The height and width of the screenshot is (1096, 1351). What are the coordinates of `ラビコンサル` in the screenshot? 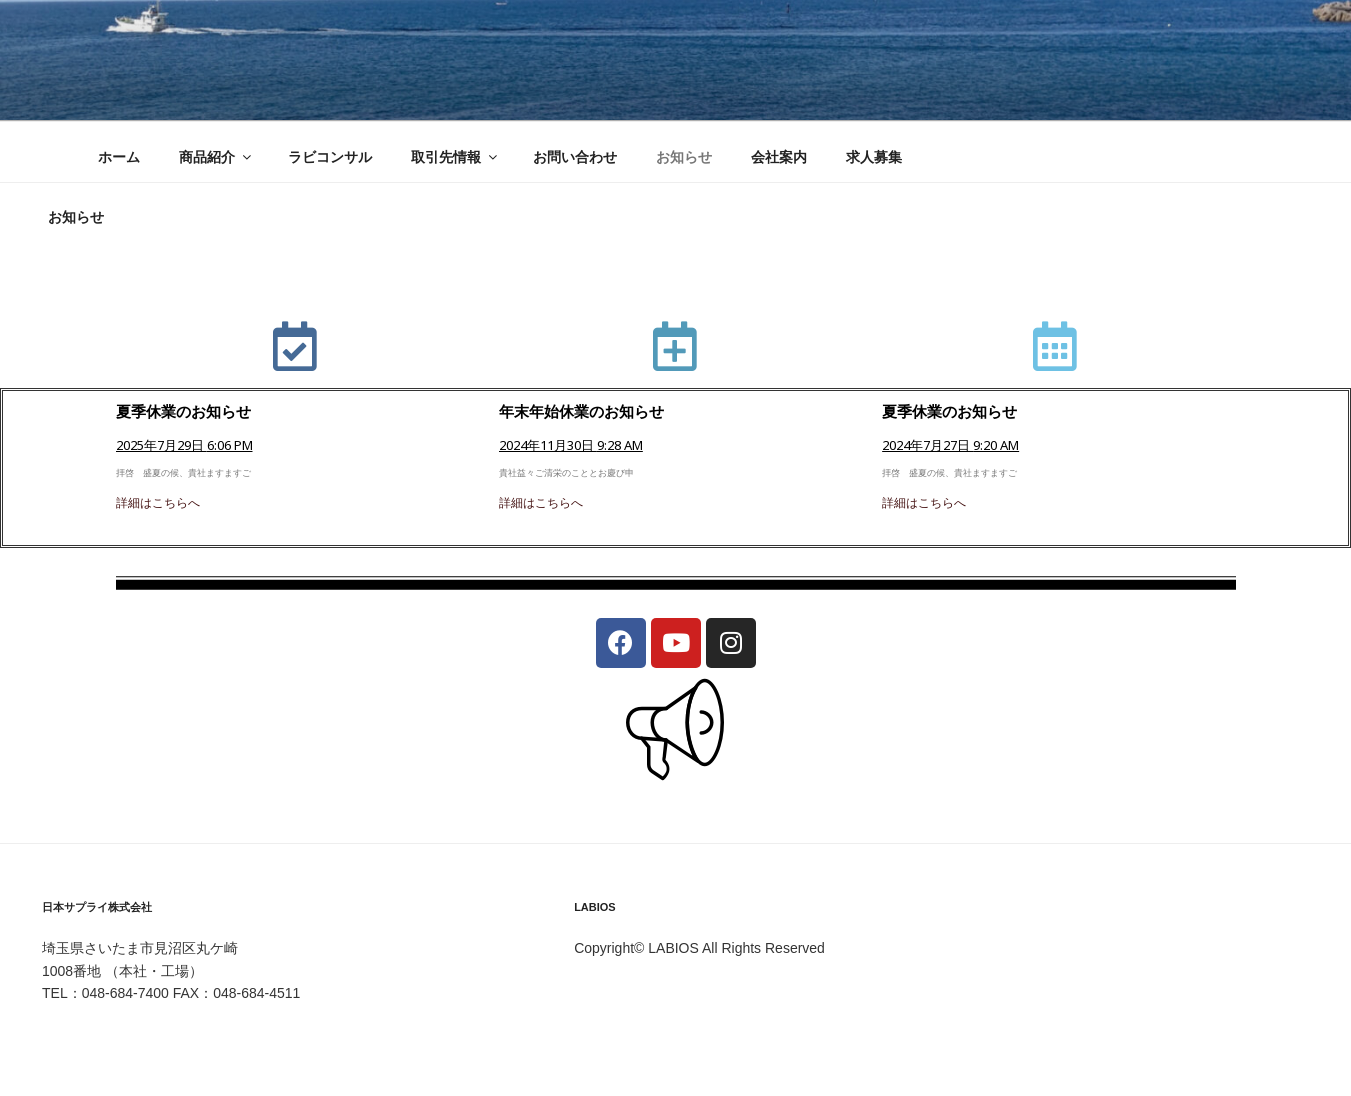 It's located at (330, 157).